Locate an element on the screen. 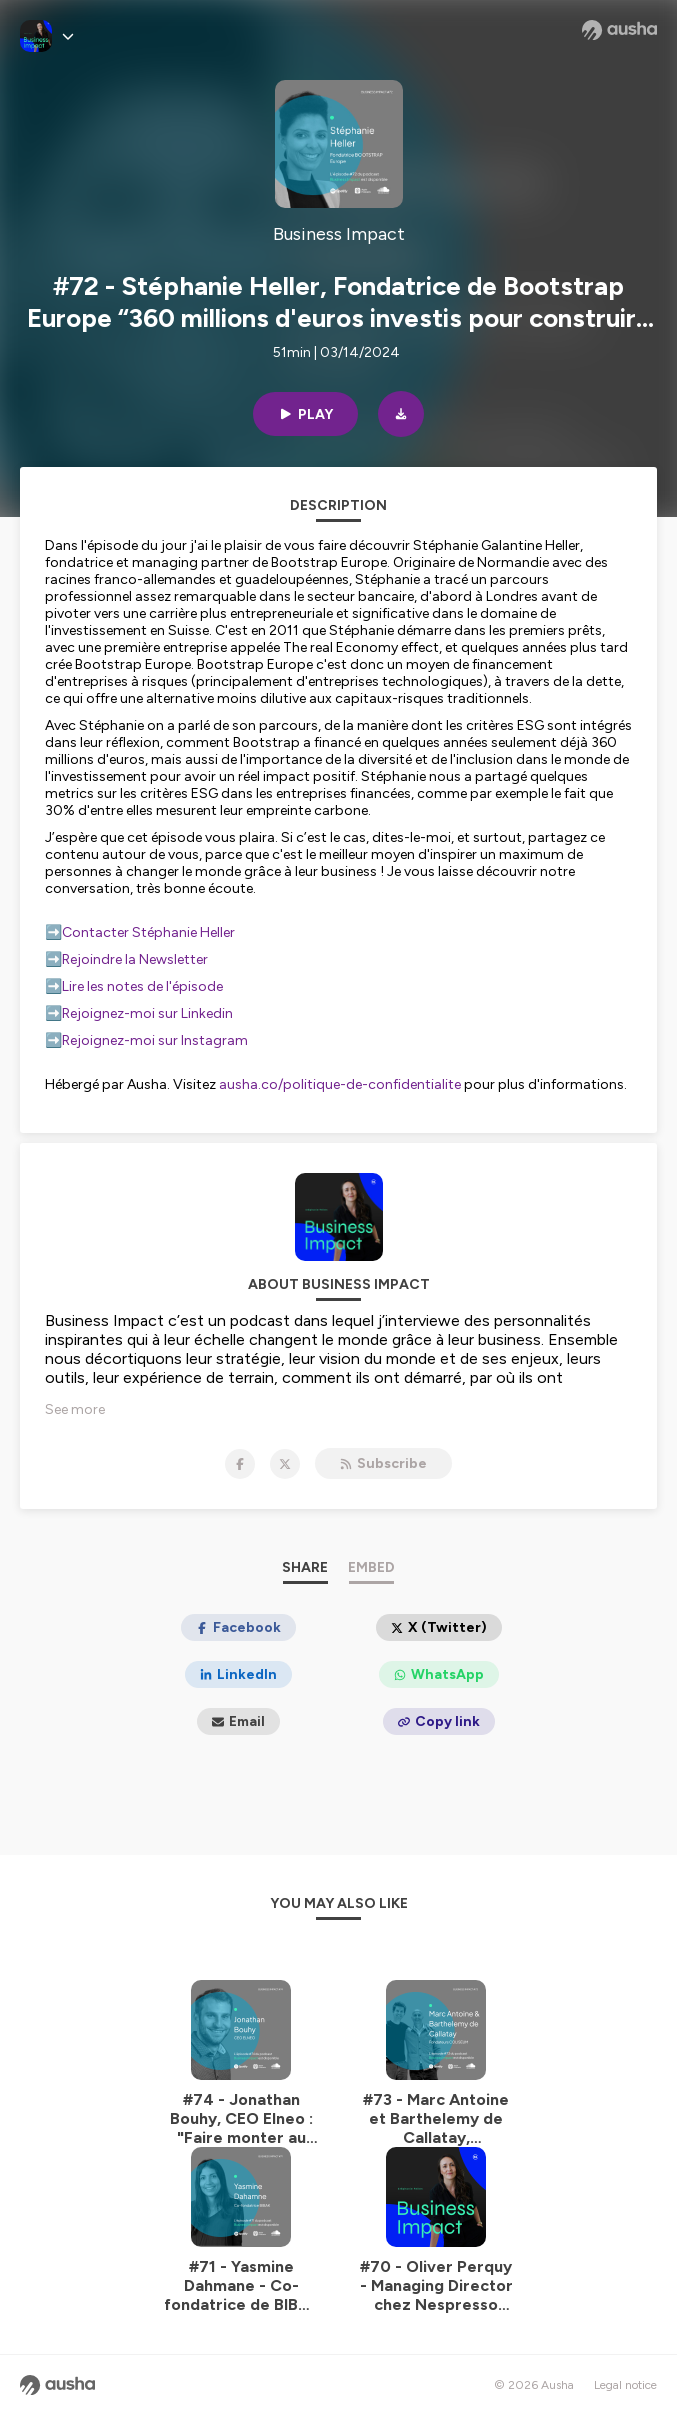 This screenshot has height=2415, width=677. [Business Impact on X] is located at coordinates (285, 1464).